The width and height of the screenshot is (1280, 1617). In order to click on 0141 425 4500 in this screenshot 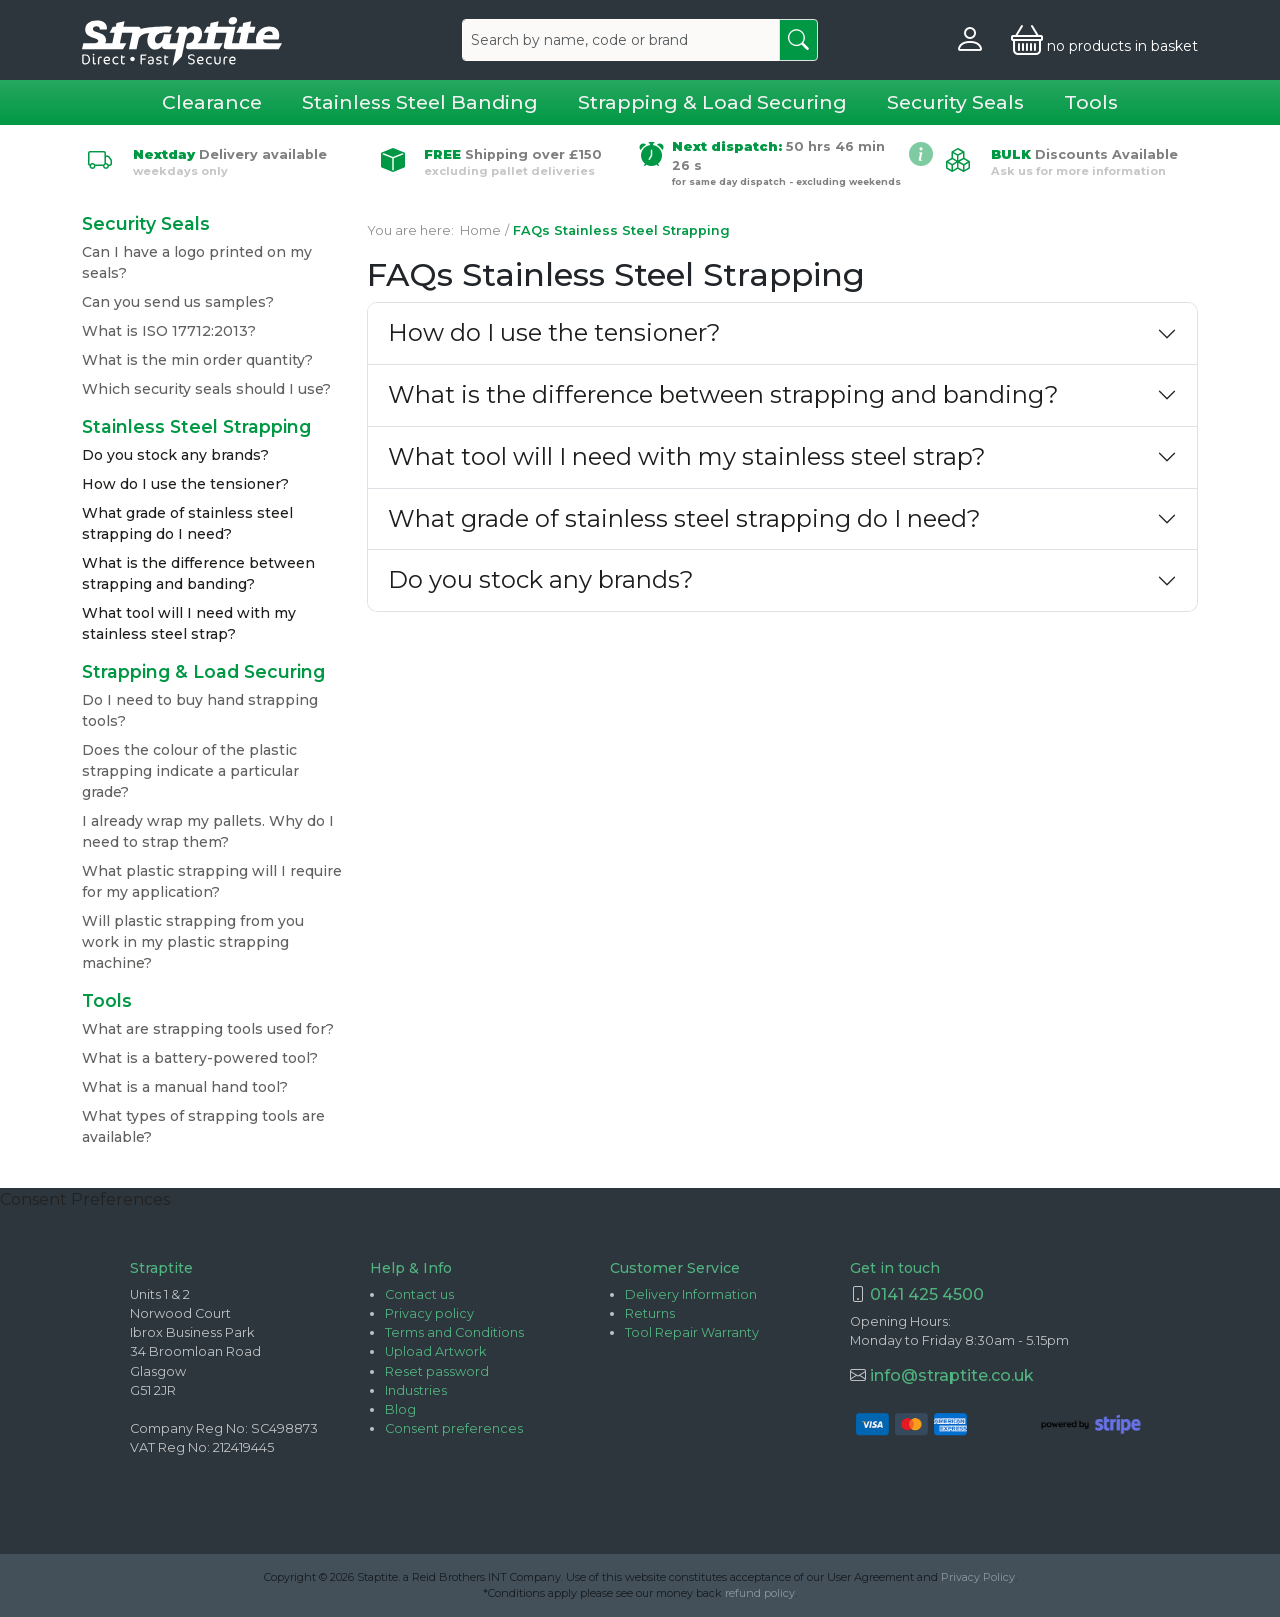, I will do `click(927, 1294)`.